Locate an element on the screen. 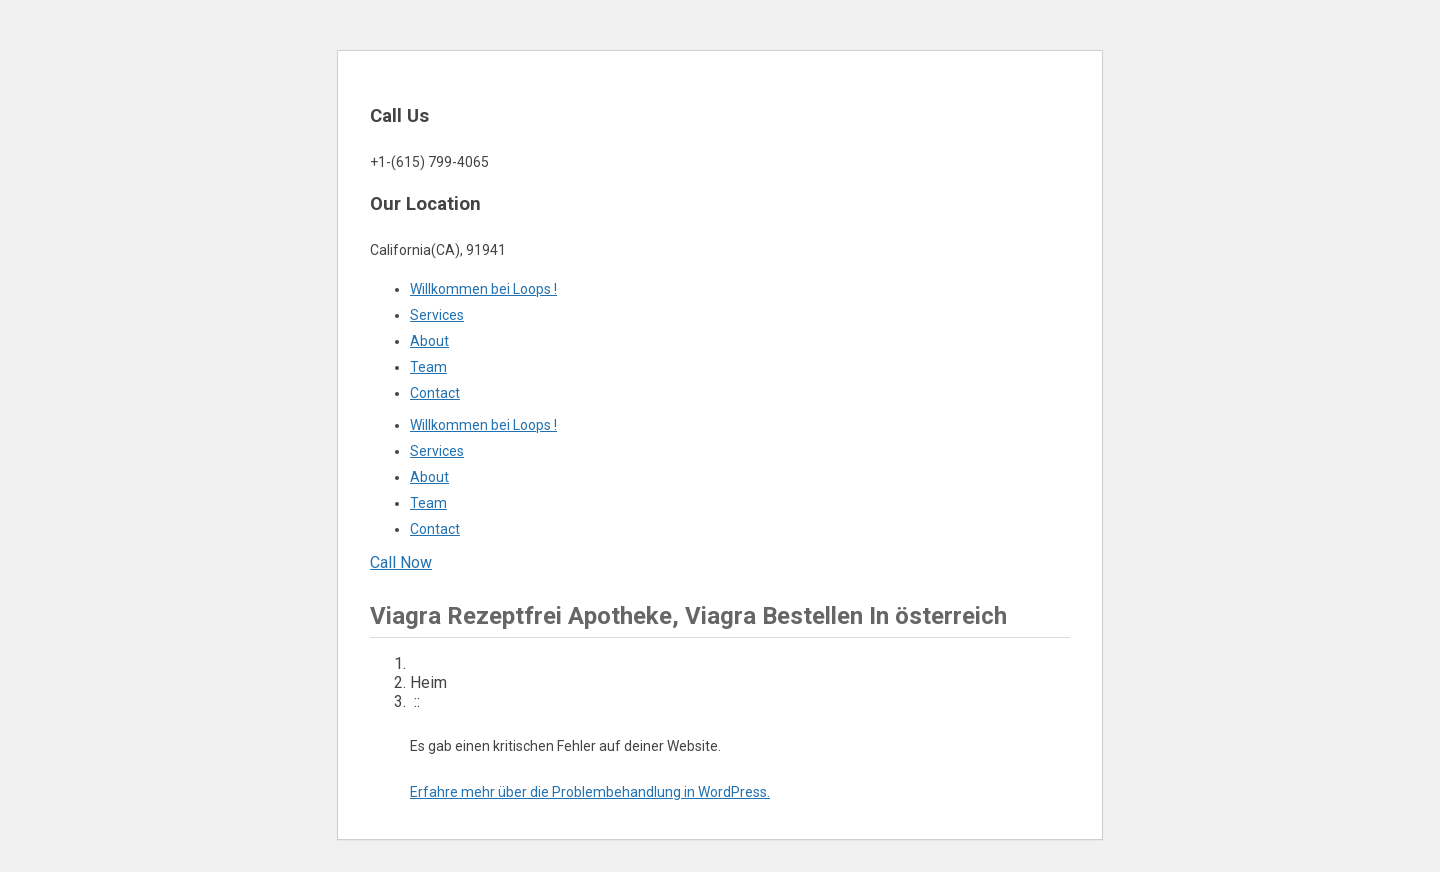 Image resolution: width=1440 pixels, height=872 pixels. Services is located at coordinates (437, 315).